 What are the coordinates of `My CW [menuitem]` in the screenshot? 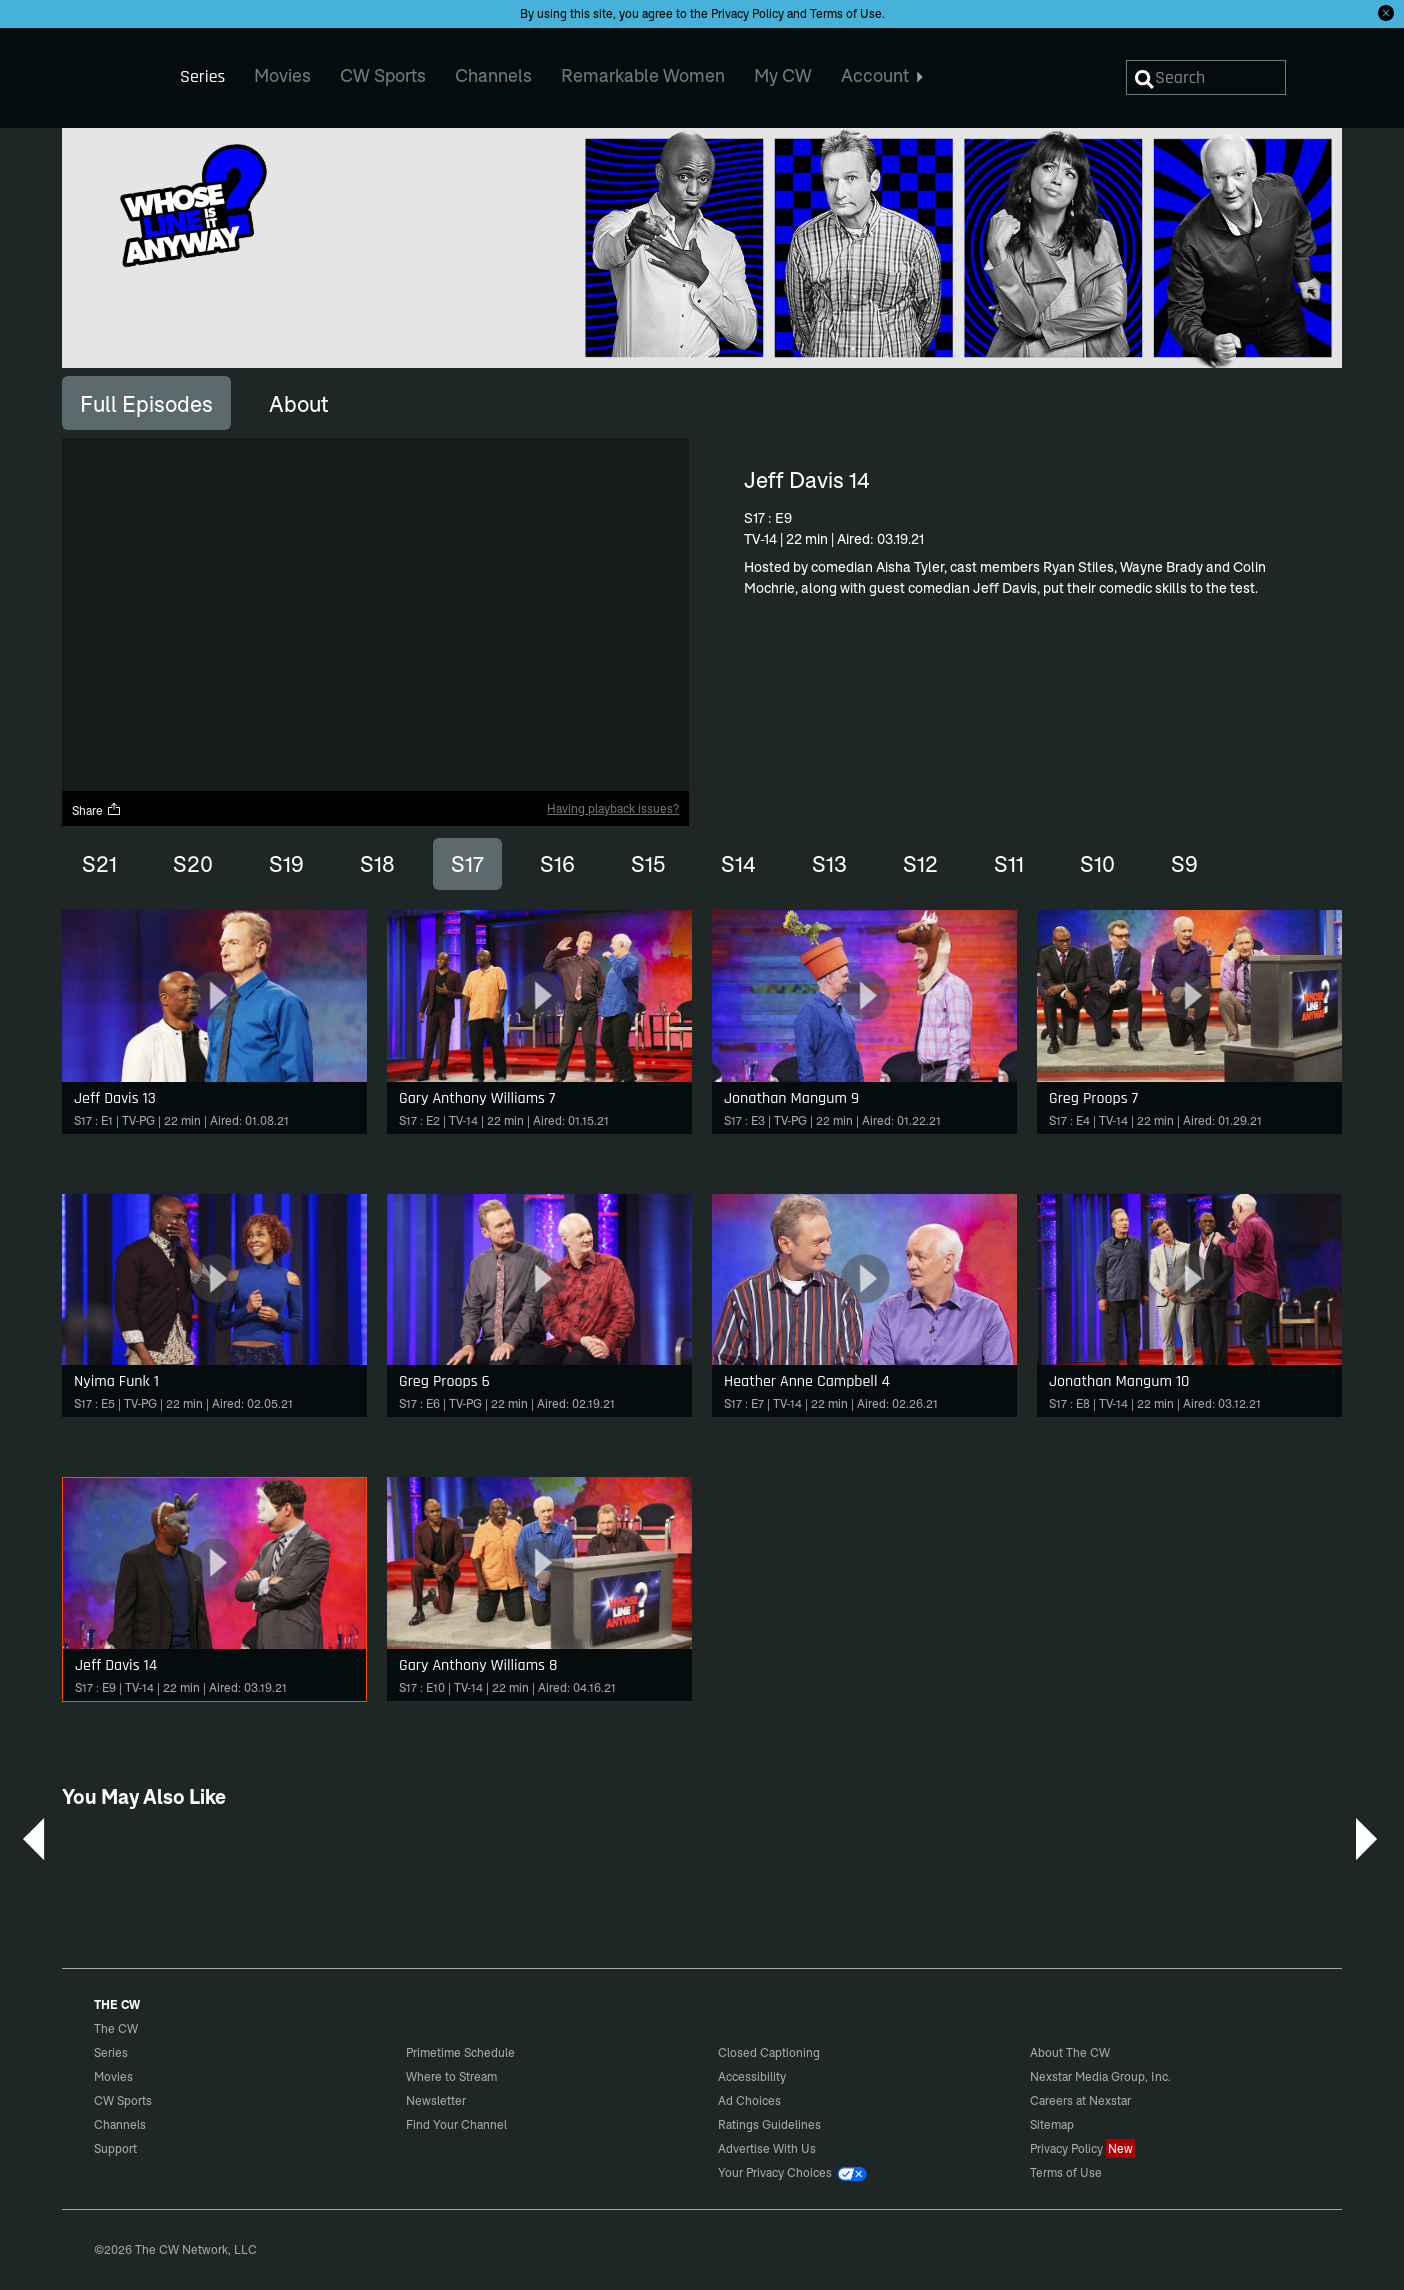 It's located at (783, 75).